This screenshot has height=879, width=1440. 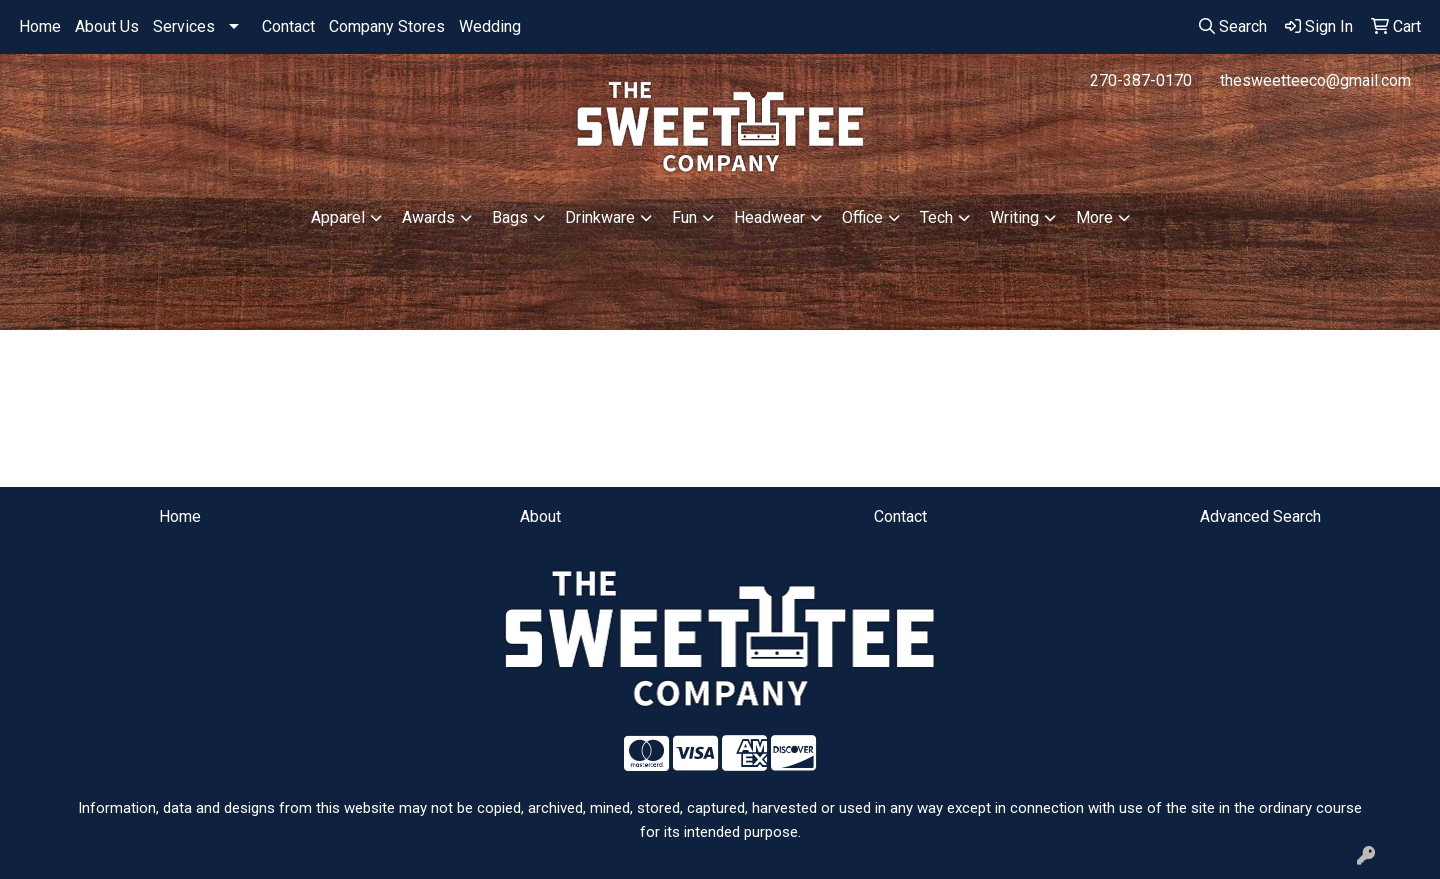 I want to click on Bags [button], so click(x=510, y=217).